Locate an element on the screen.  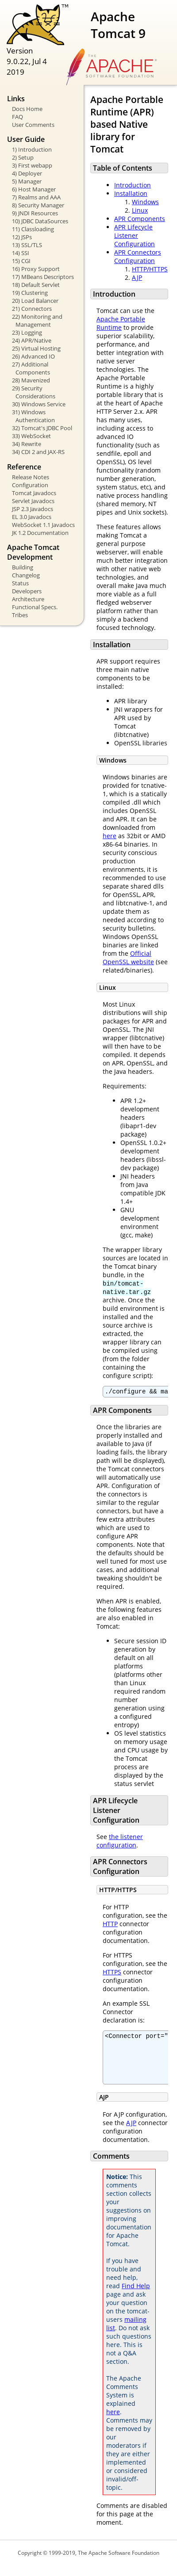
Apache Portable Runtime is located at coordinates (120, 323).